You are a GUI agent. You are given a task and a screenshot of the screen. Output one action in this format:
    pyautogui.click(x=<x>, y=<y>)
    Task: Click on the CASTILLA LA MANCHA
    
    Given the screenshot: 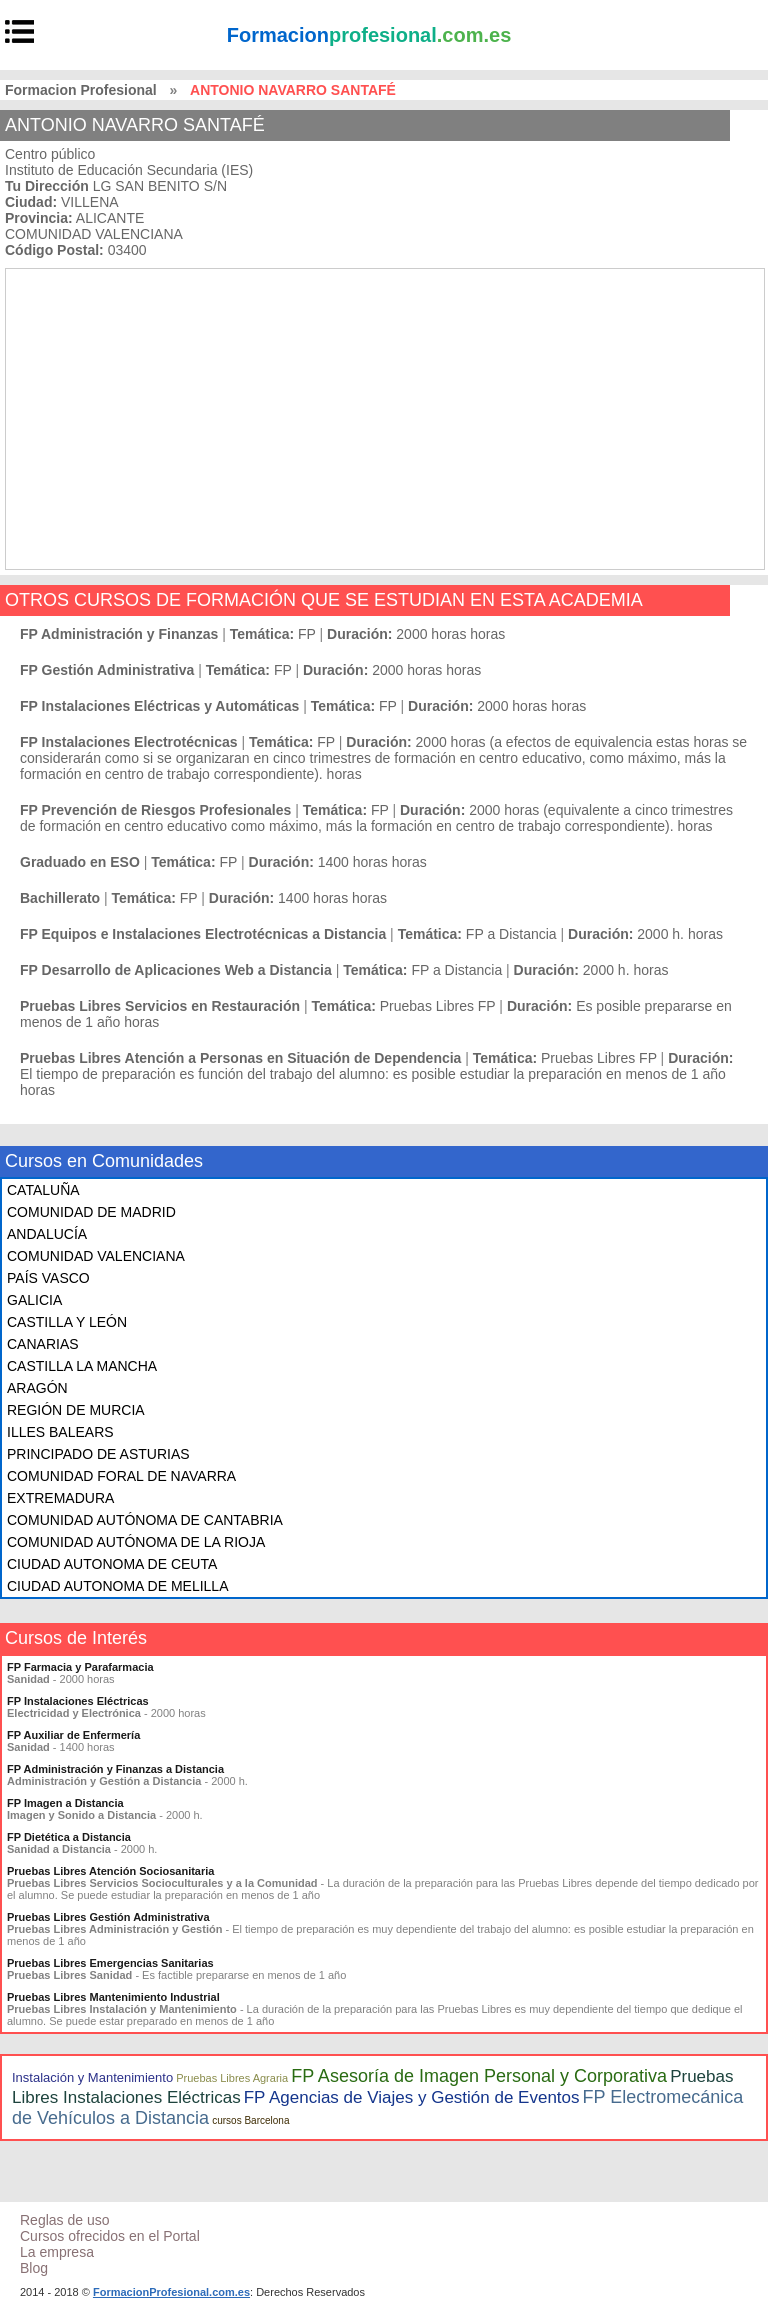 What is the action you would take?
    pyautogui.click(x=82, y=1366)
    